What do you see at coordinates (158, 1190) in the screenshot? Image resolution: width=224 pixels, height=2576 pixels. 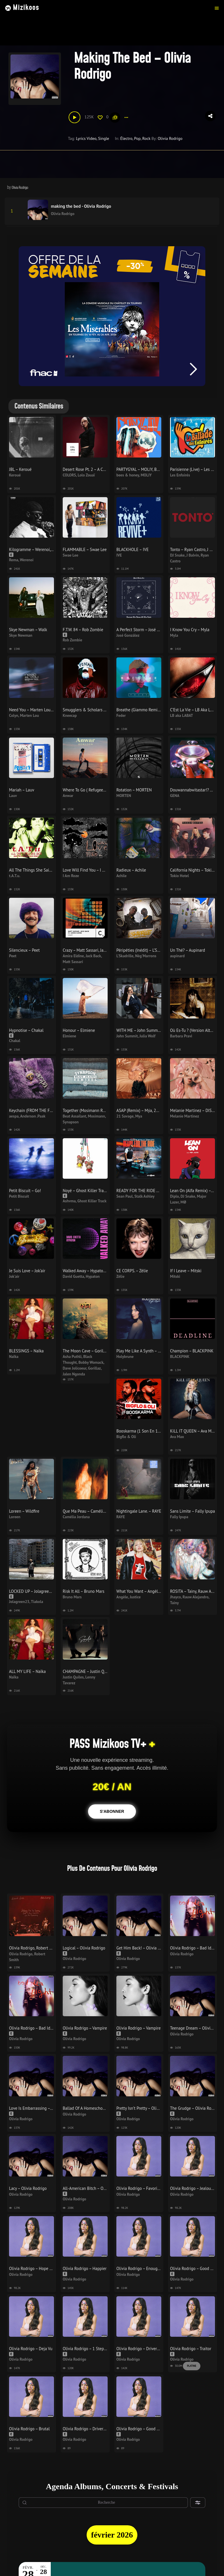 I see `READY FOR THE RIDE – Sean Paul, Stalk Ashley` at bounding box center [158, 1190].